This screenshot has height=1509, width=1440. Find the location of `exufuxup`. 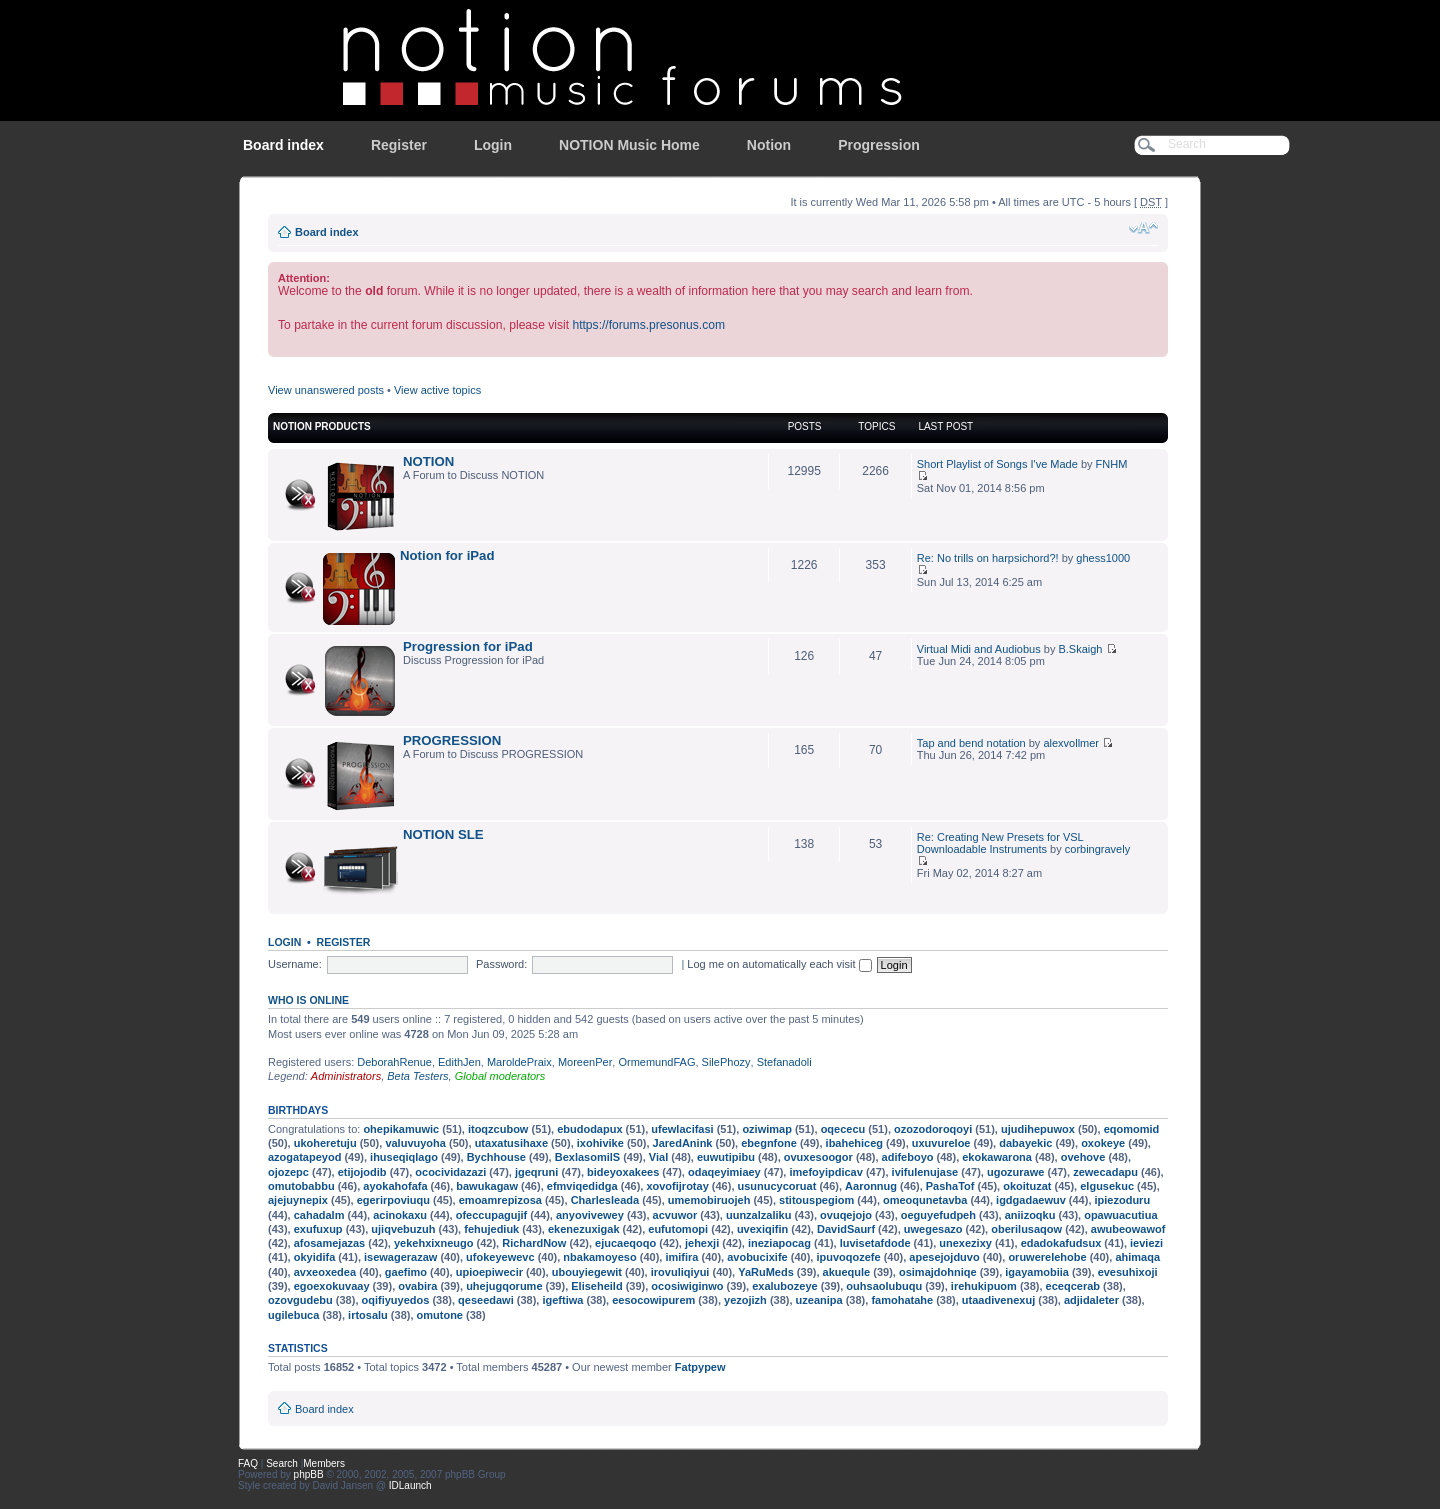

exufuxup is located at coordinates (318, 1229).